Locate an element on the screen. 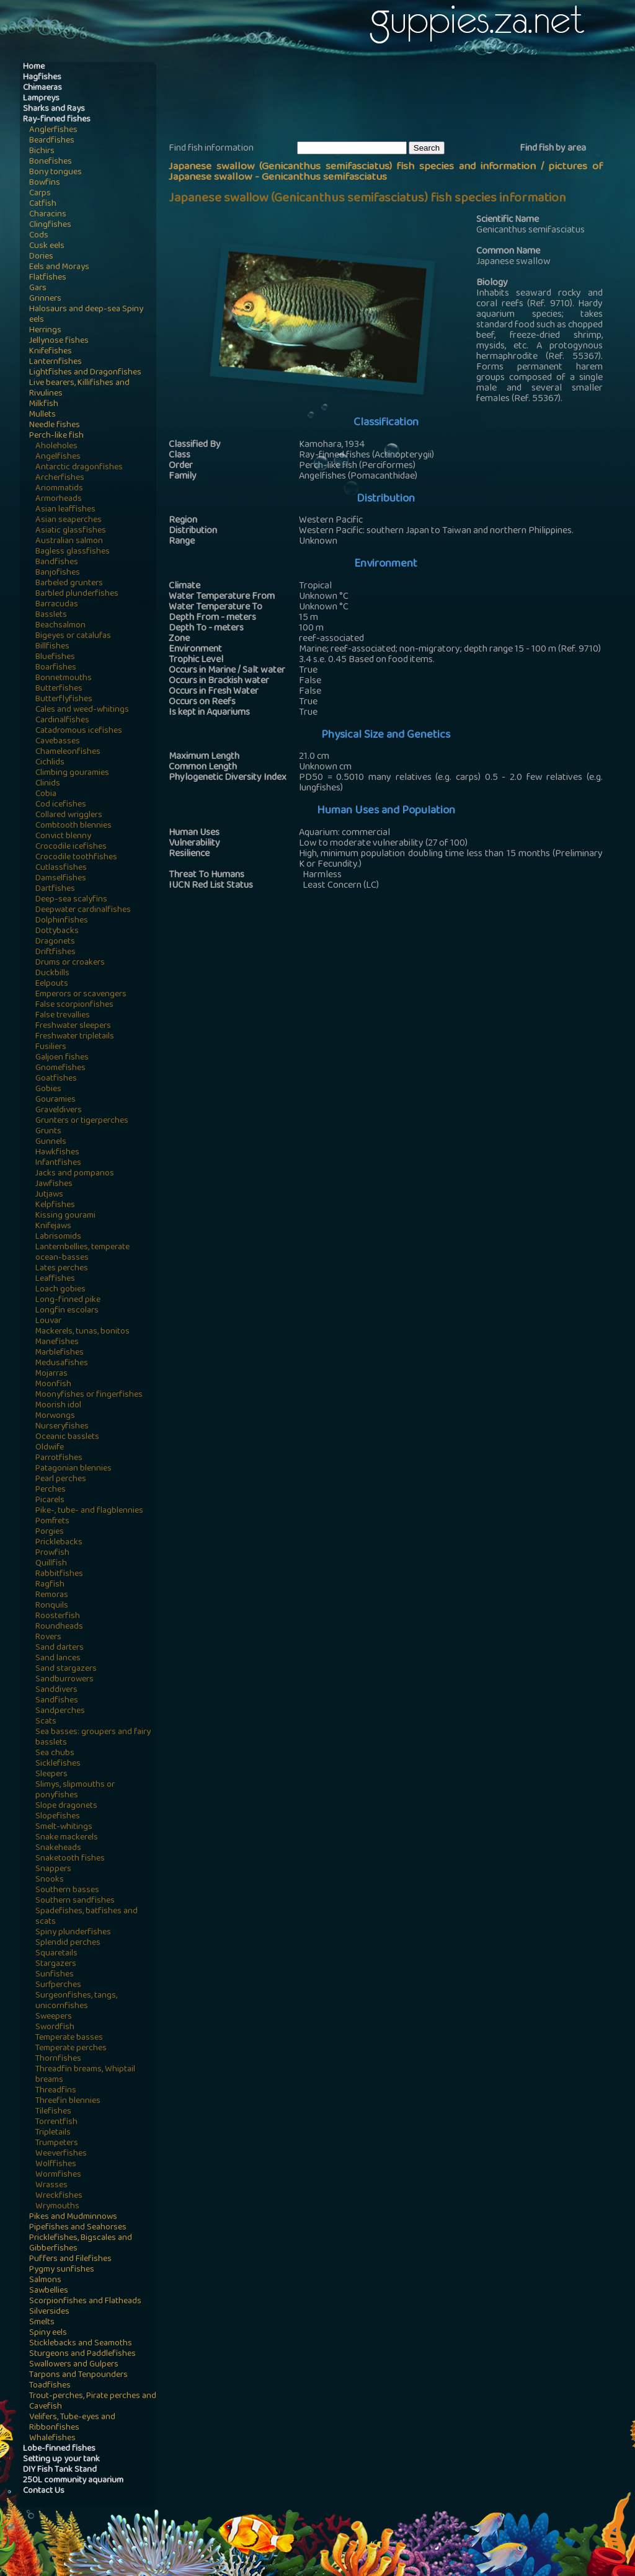 The height and width of the screenshot is (2576, 635). Bluefishes is located at coordinates (55, 657).